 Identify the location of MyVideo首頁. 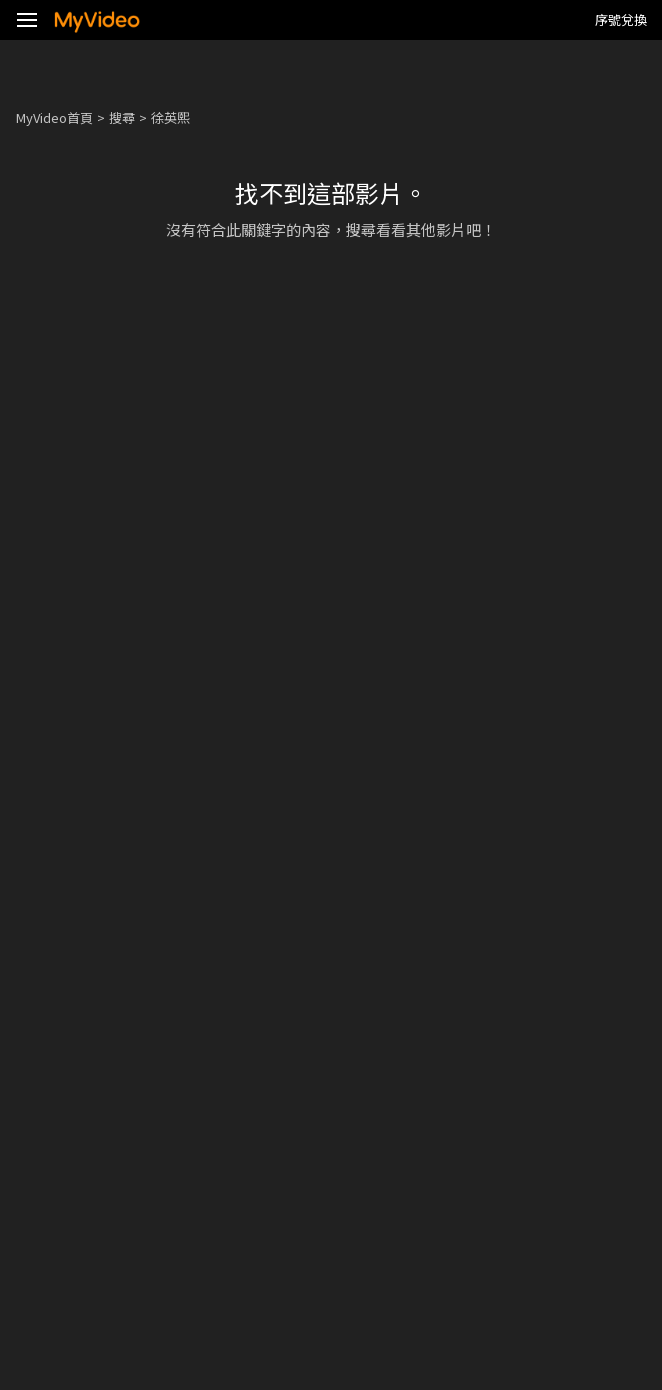
(54, 117).